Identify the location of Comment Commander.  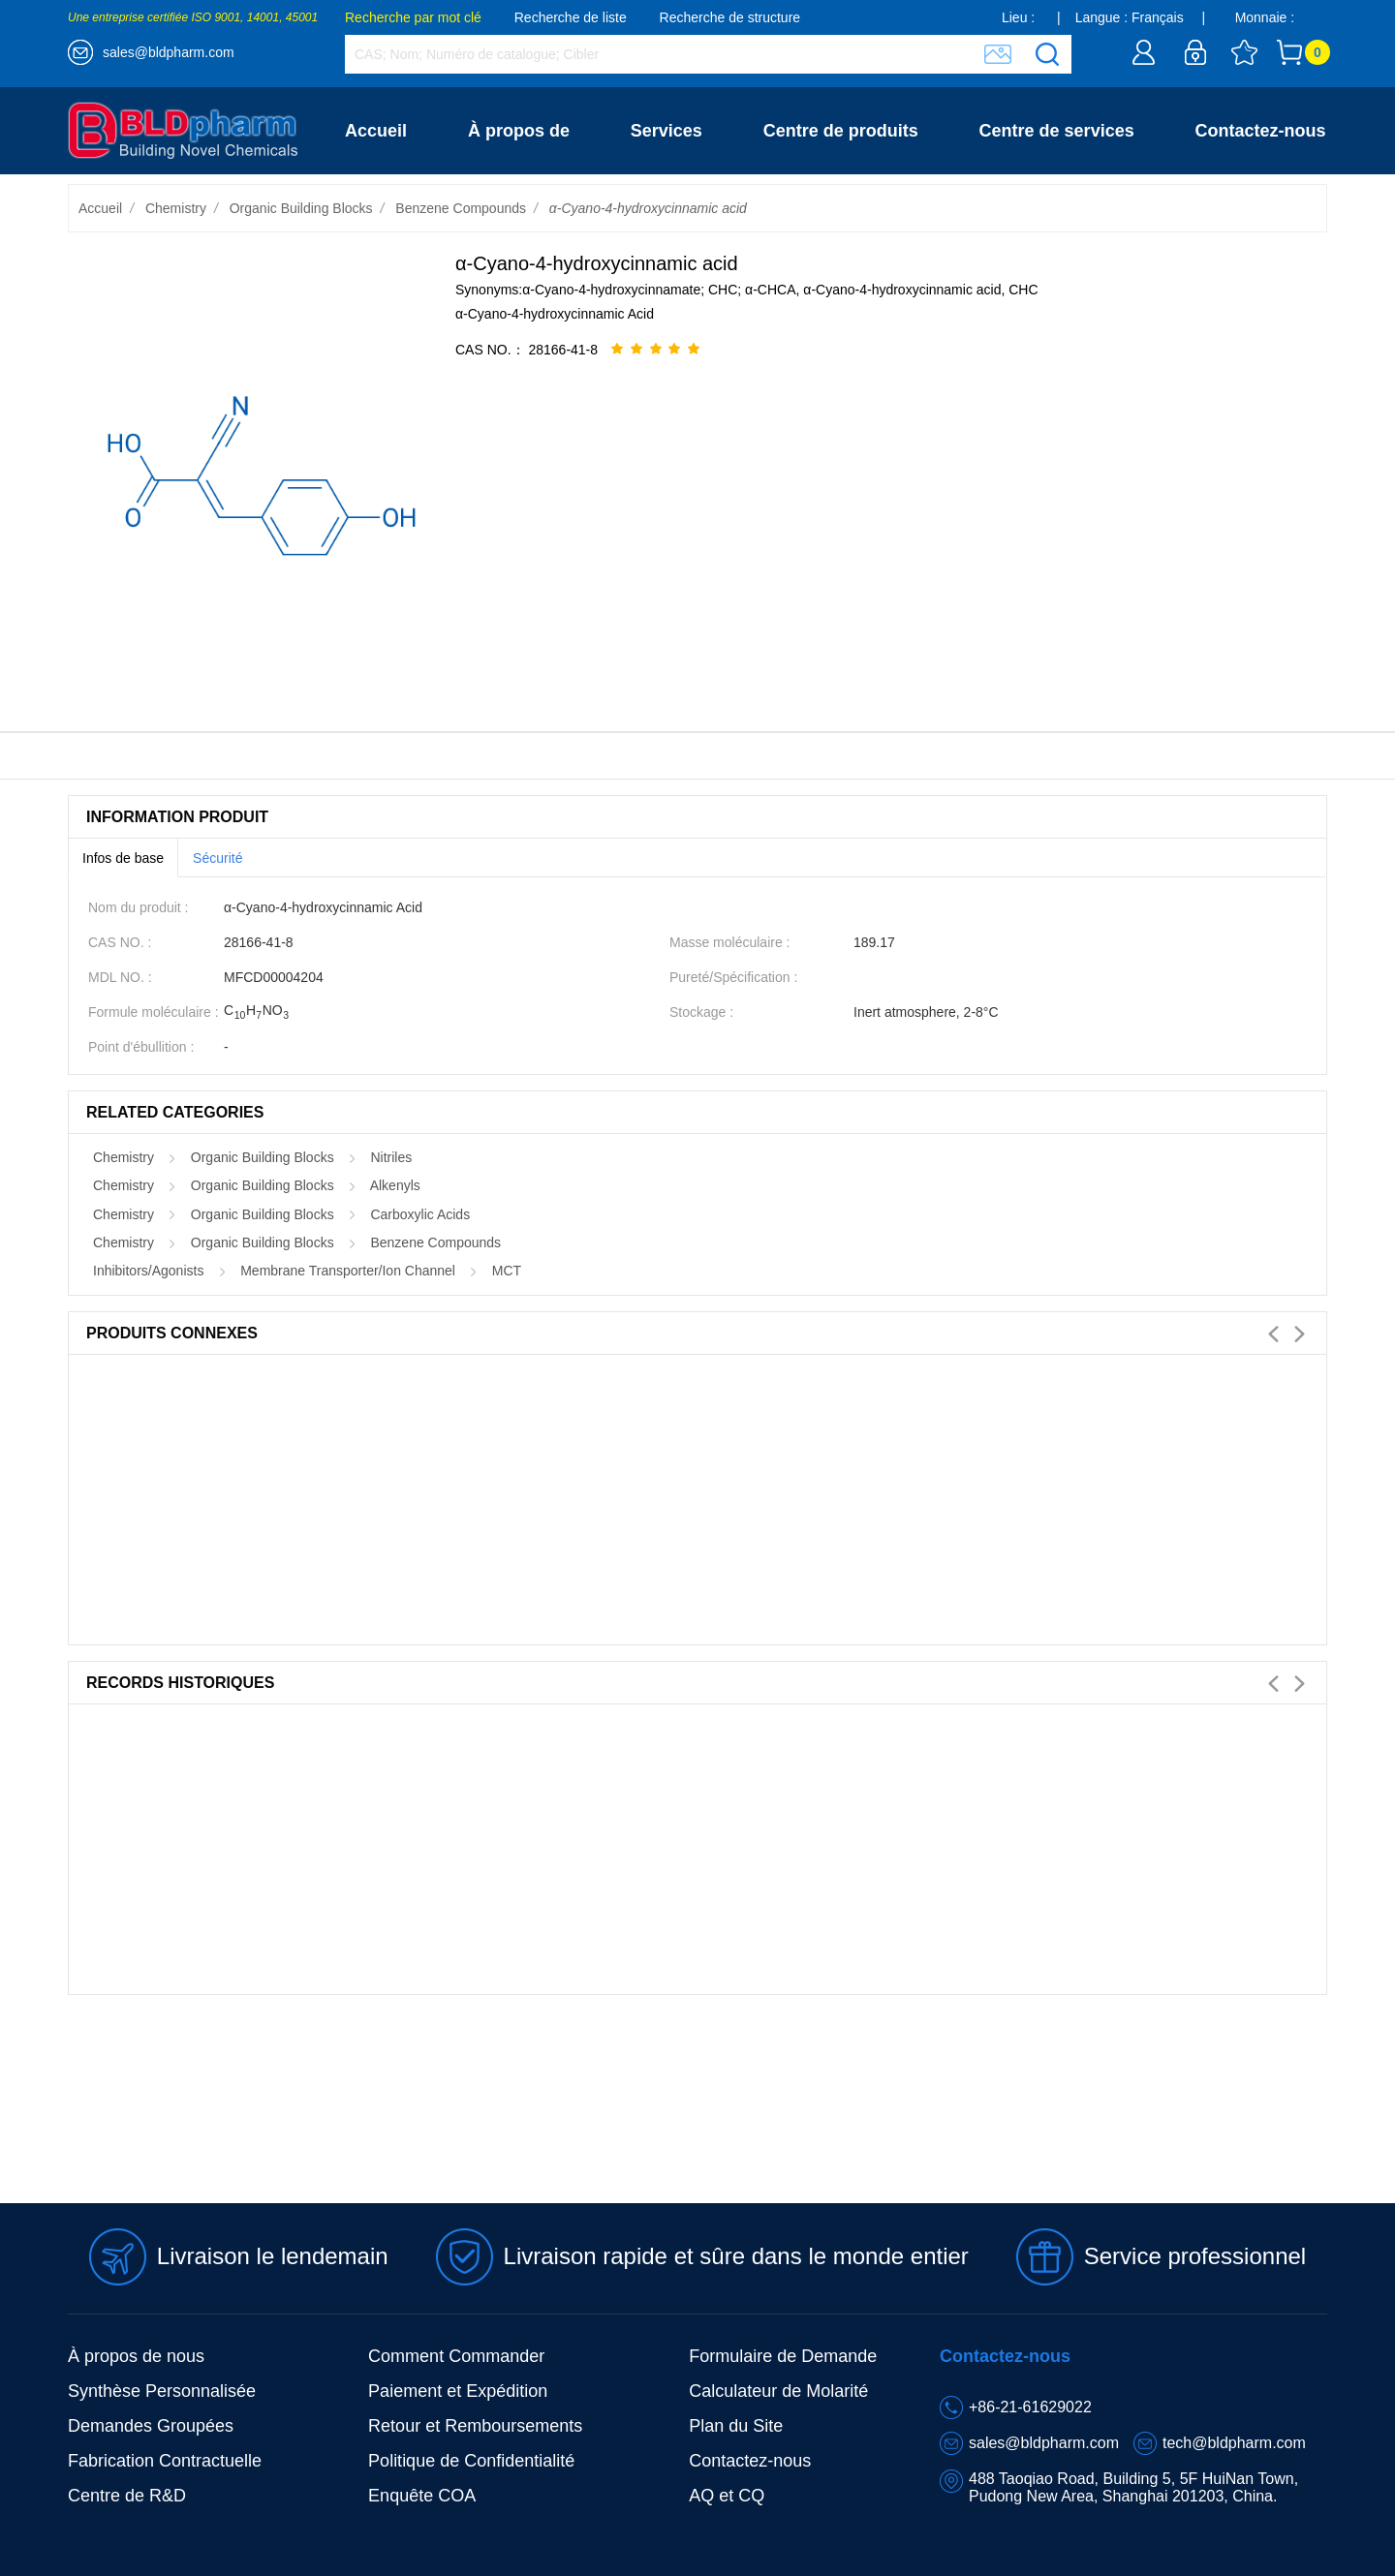
(456, 2356).